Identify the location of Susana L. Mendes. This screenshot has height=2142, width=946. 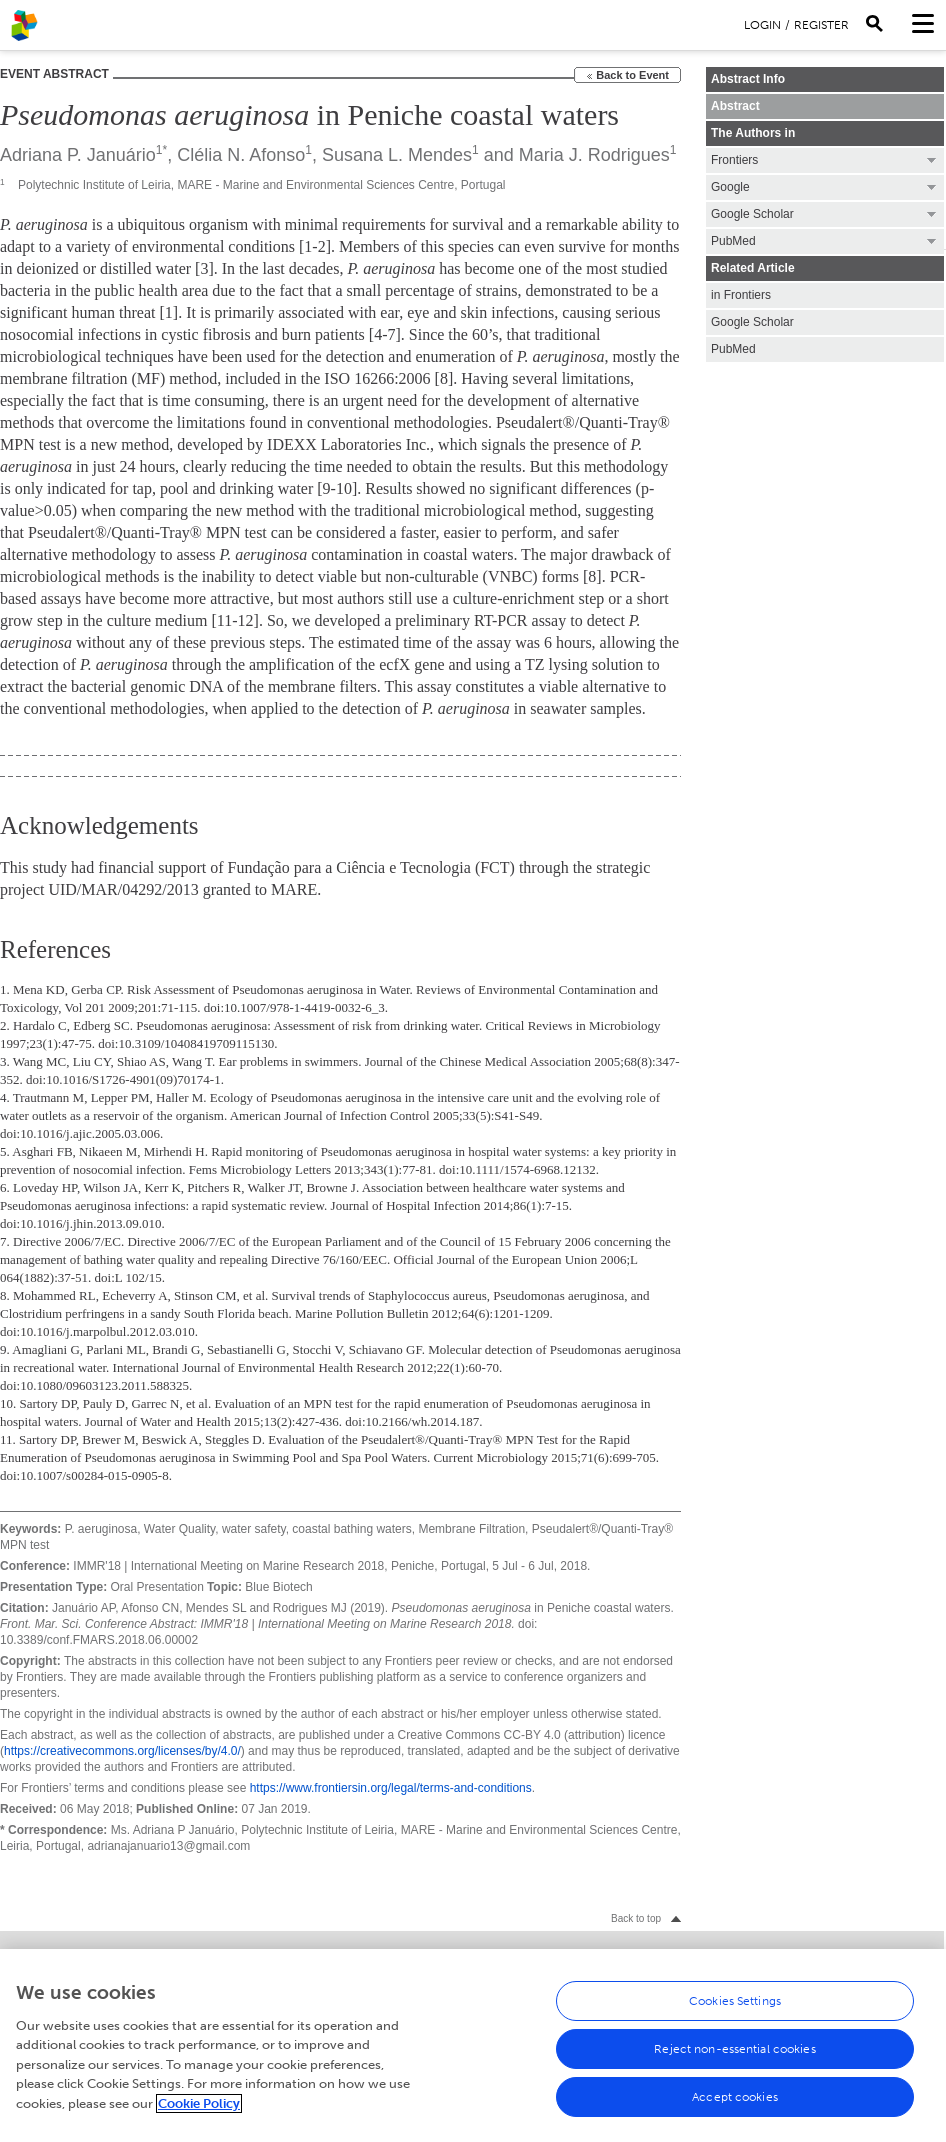
(397, 155).